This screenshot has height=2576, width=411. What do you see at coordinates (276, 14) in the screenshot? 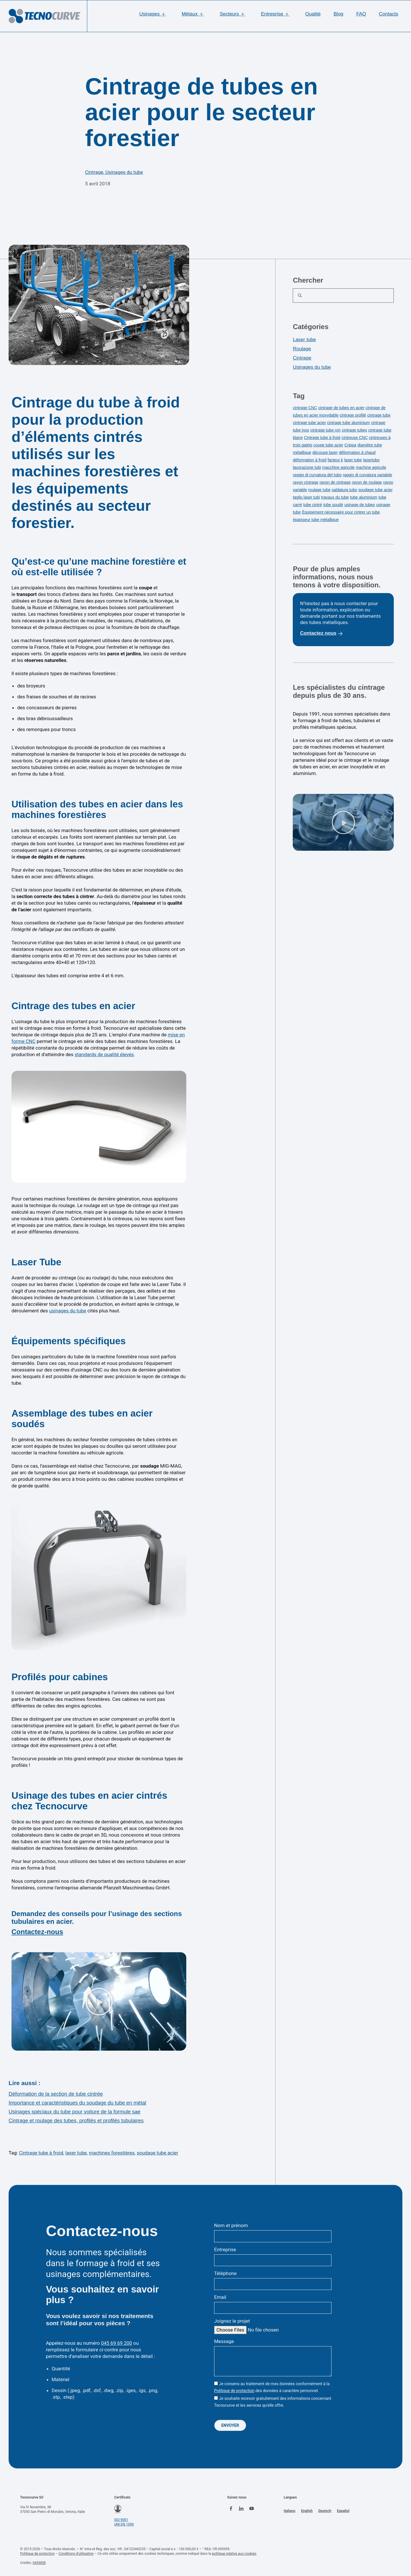
I see `Entreprise ＋` at bounding box center [276, 14].